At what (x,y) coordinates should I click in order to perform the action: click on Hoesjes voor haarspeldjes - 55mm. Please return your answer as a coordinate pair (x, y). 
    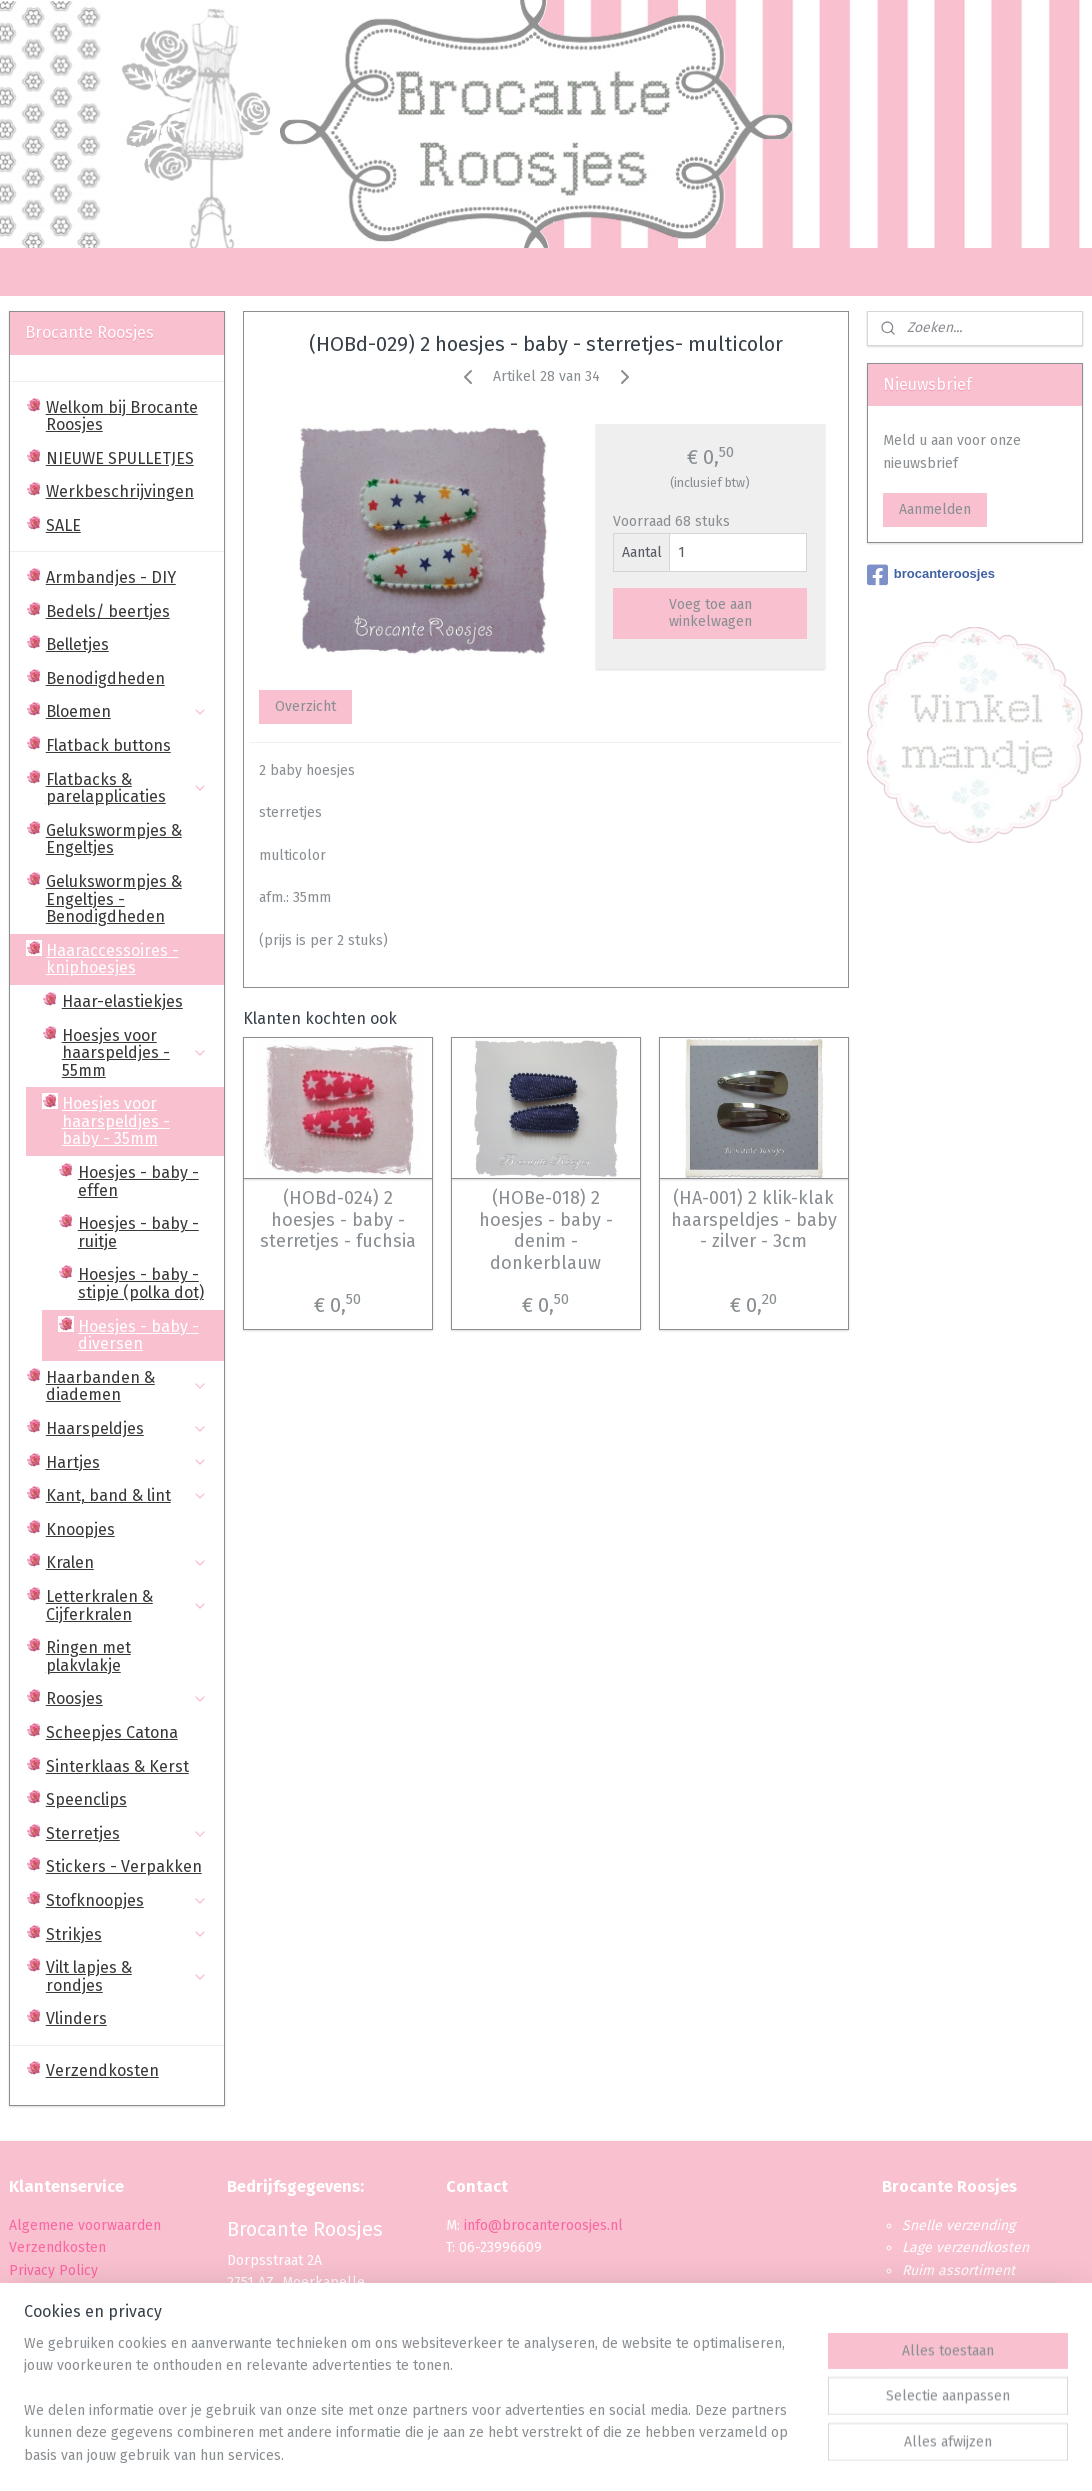
    Looking at the image, I should click on (135, 1053).